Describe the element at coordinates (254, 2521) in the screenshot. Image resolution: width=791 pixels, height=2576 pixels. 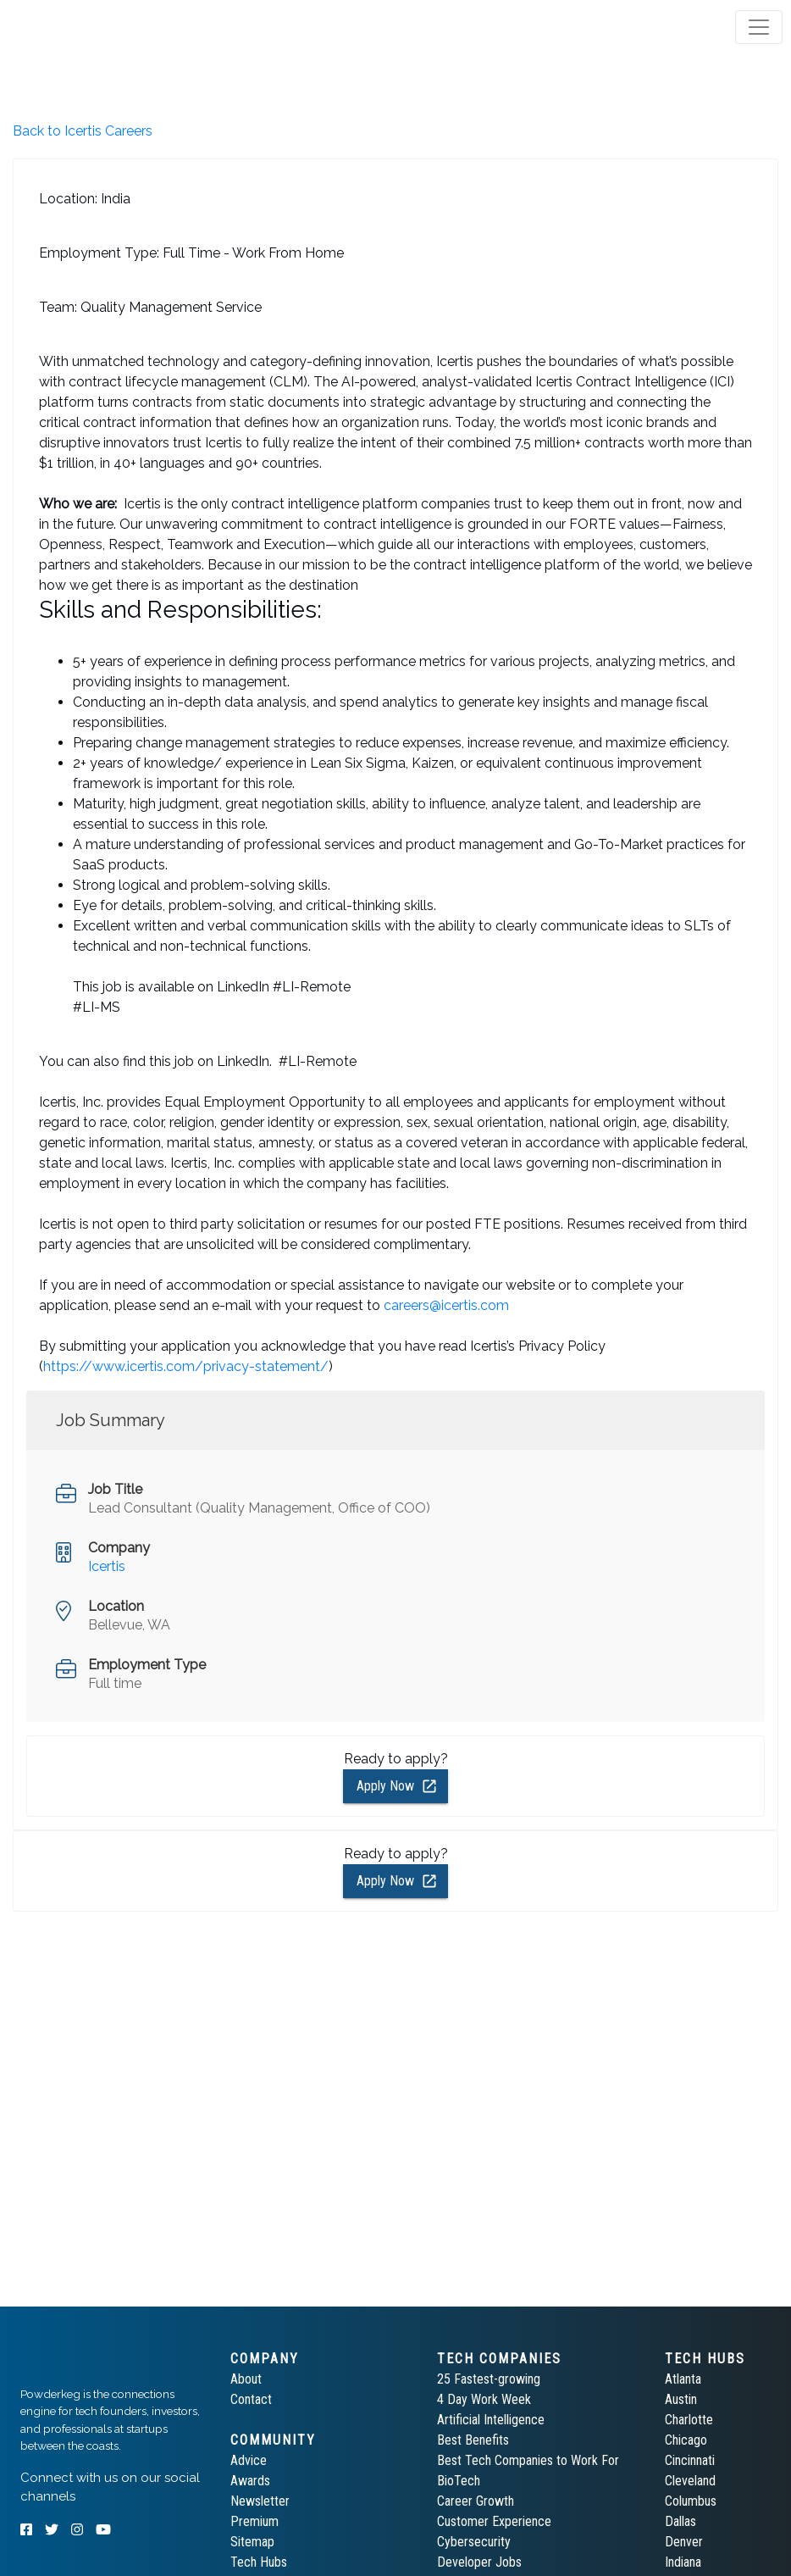
I see `Premium` at that location.